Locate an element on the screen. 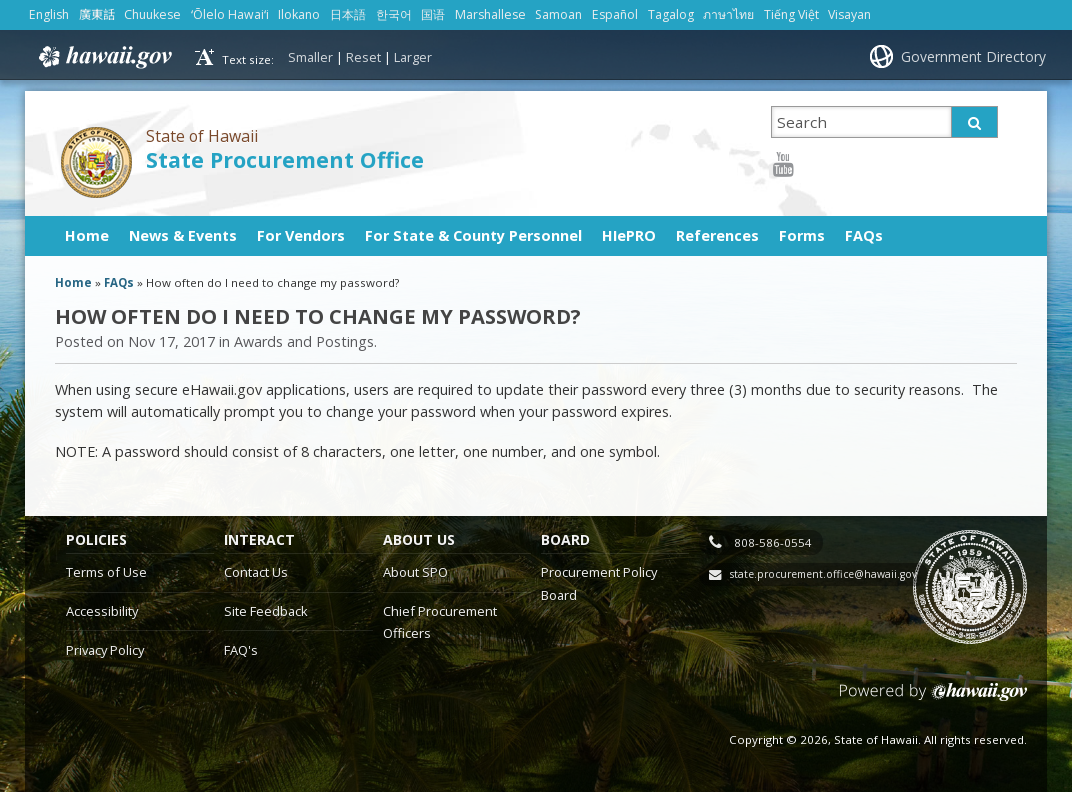  ภาษาไทย is located at coordinates (728, 14).